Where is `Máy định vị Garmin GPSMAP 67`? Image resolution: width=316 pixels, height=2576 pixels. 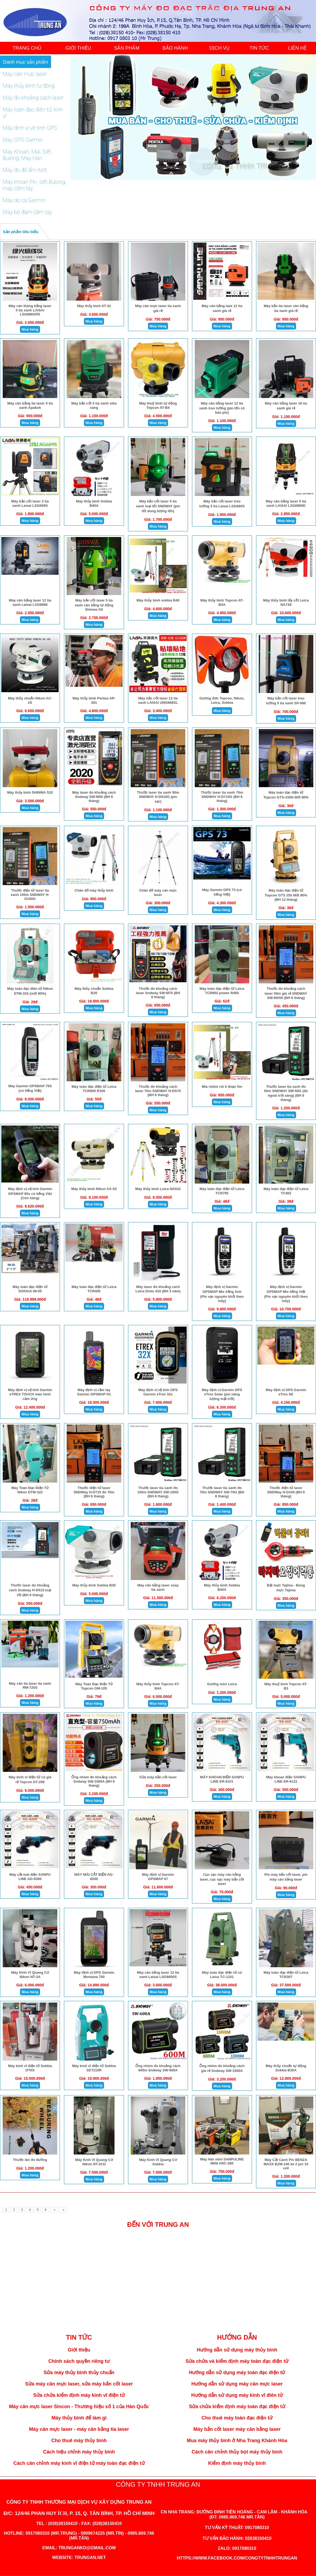 Máy định vị Garmin GPSMAP 67 is located at coordinates (158, 1876).